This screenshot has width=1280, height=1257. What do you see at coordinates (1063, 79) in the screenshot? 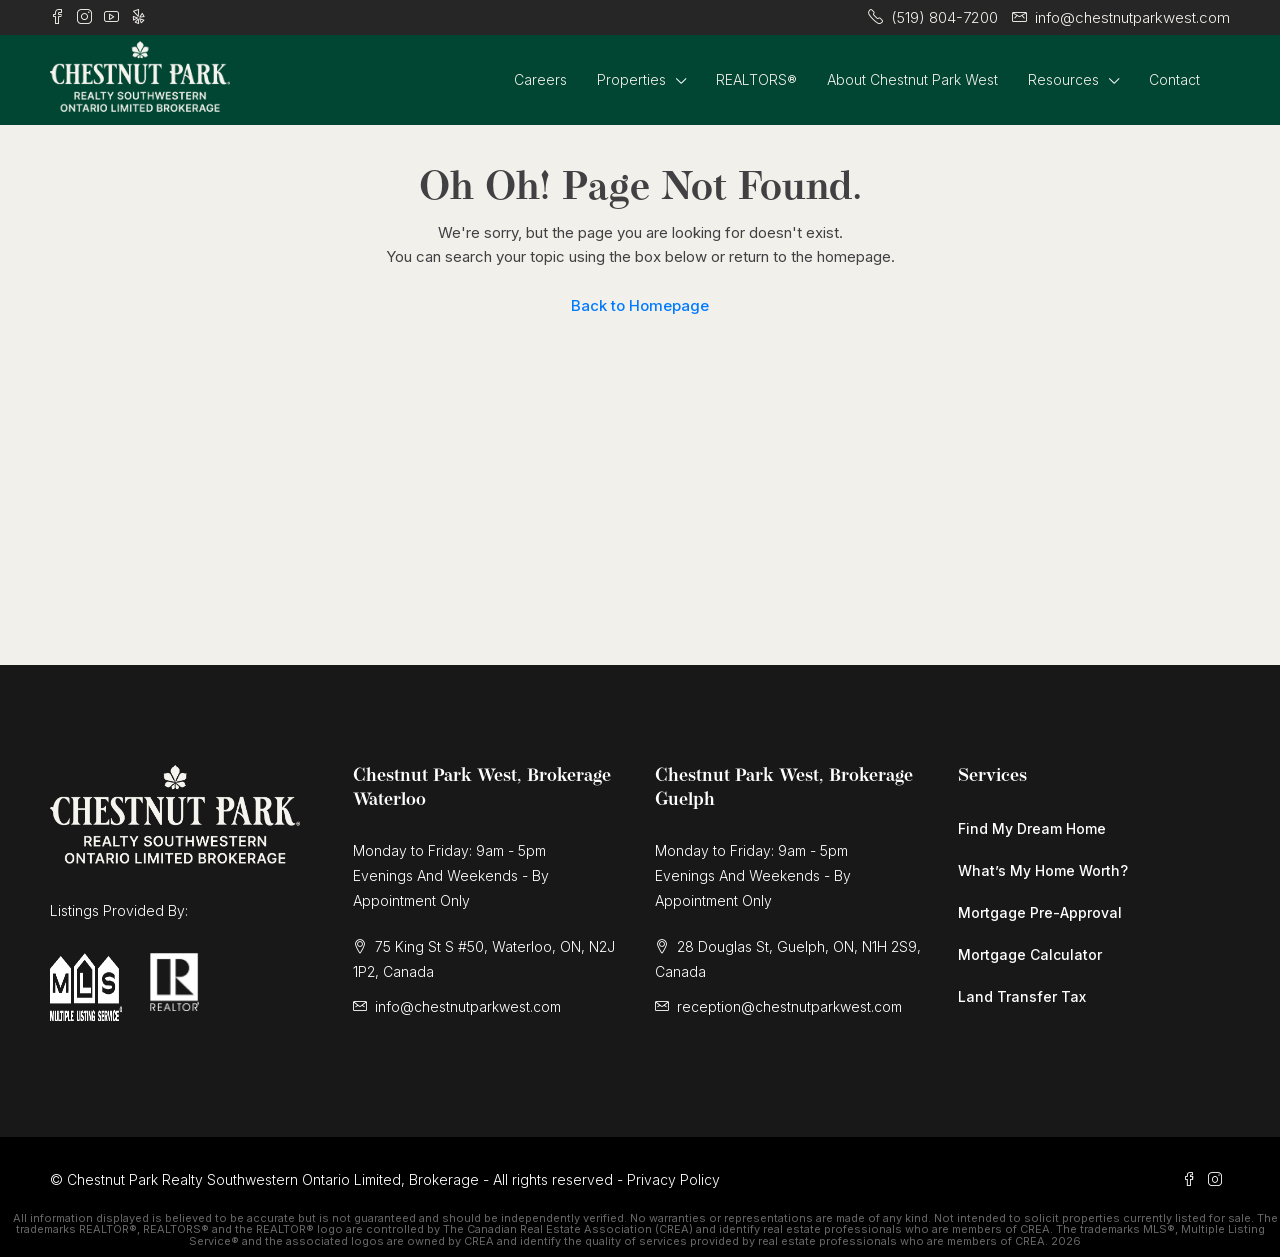
I see `Resources` at bounding box center [1063, 79].